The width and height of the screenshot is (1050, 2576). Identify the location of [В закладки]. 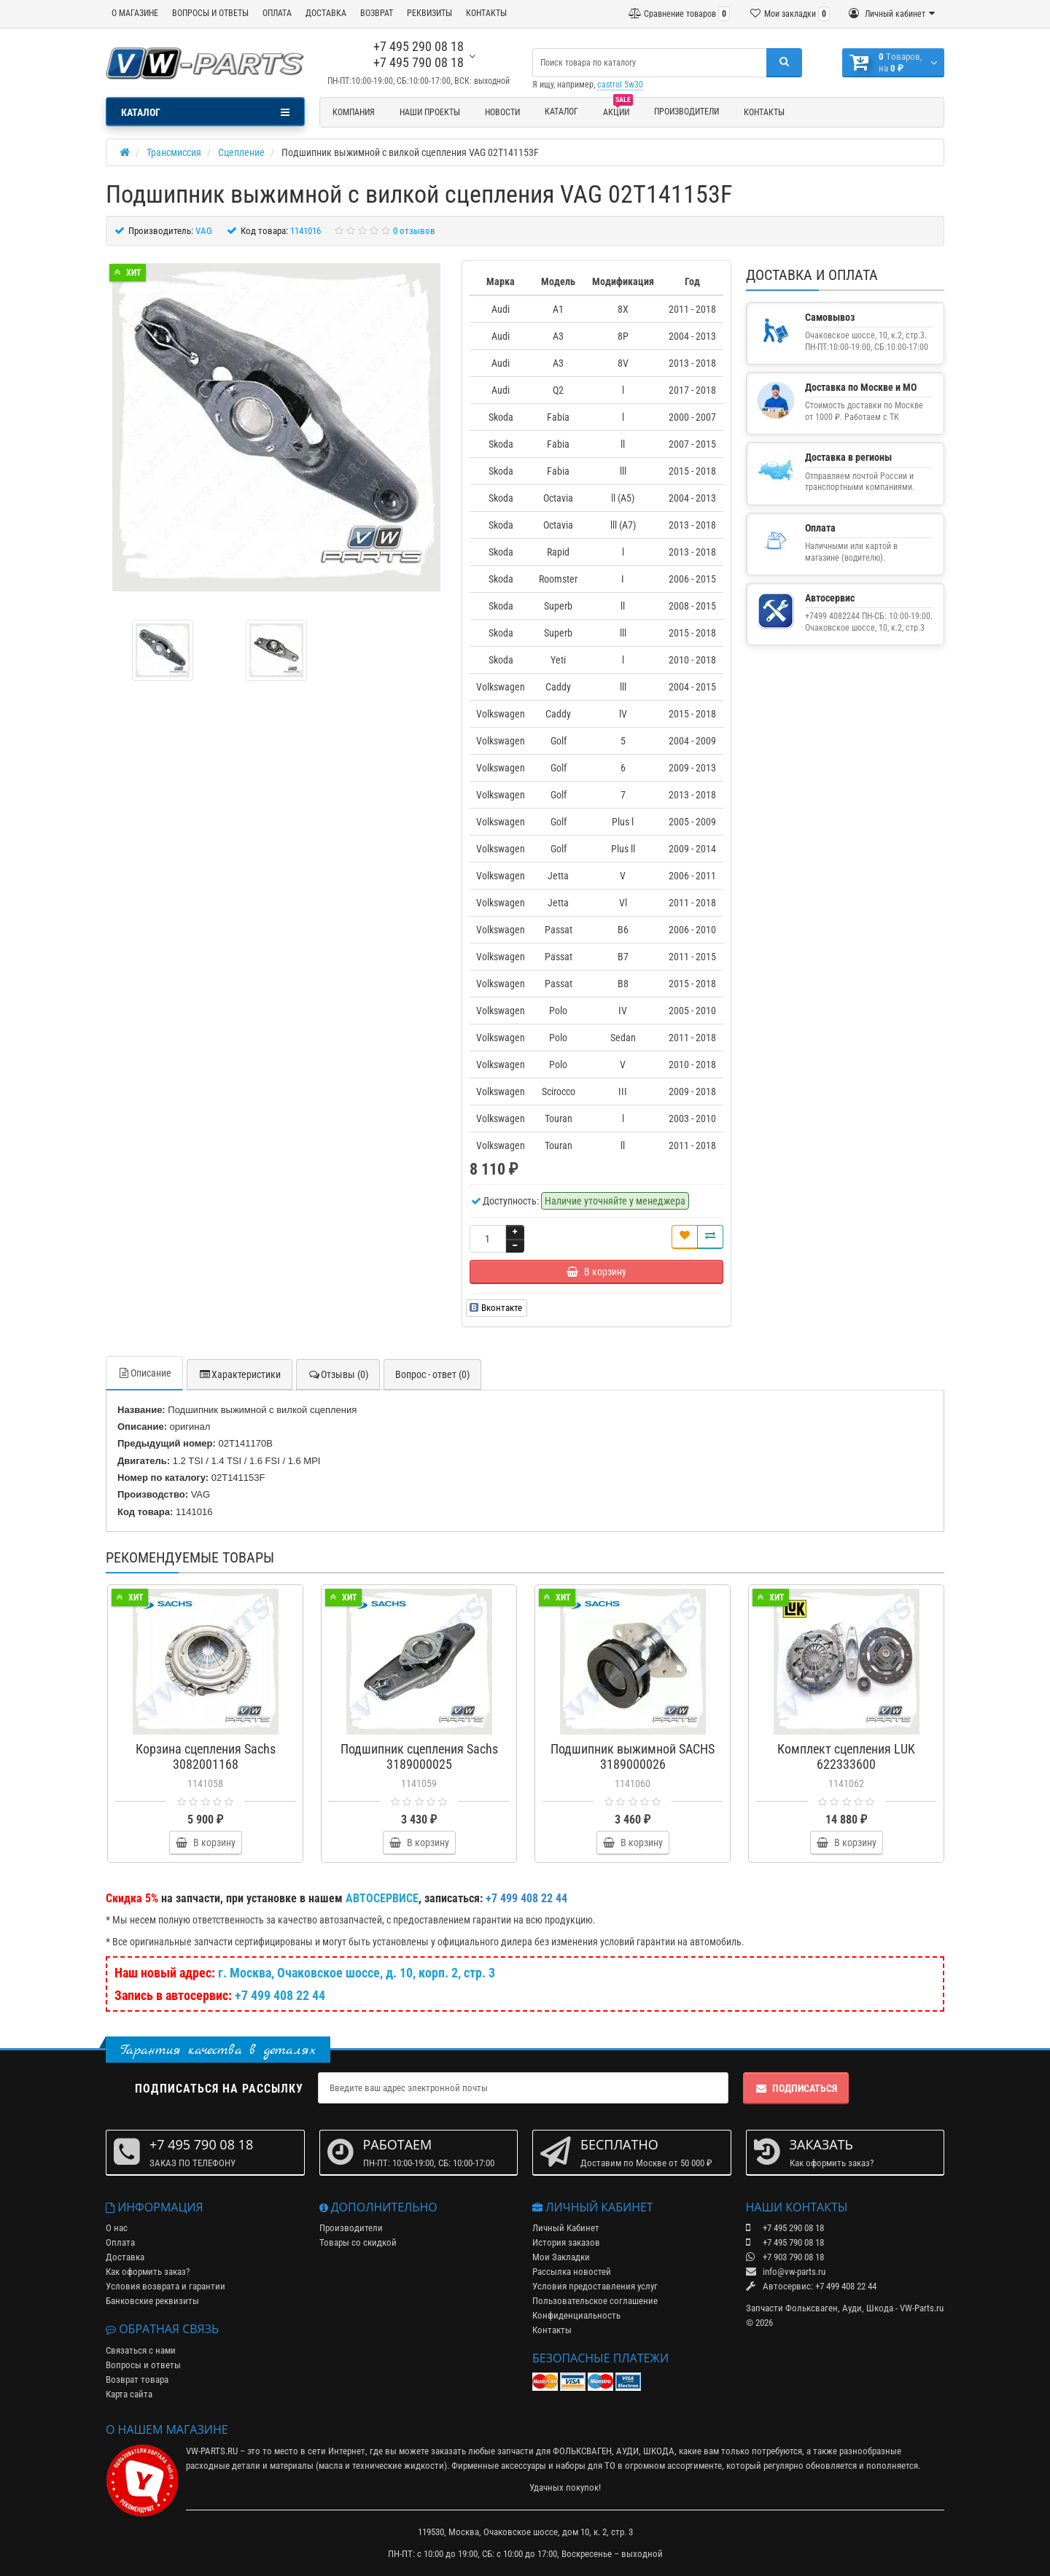
(685, 1237).